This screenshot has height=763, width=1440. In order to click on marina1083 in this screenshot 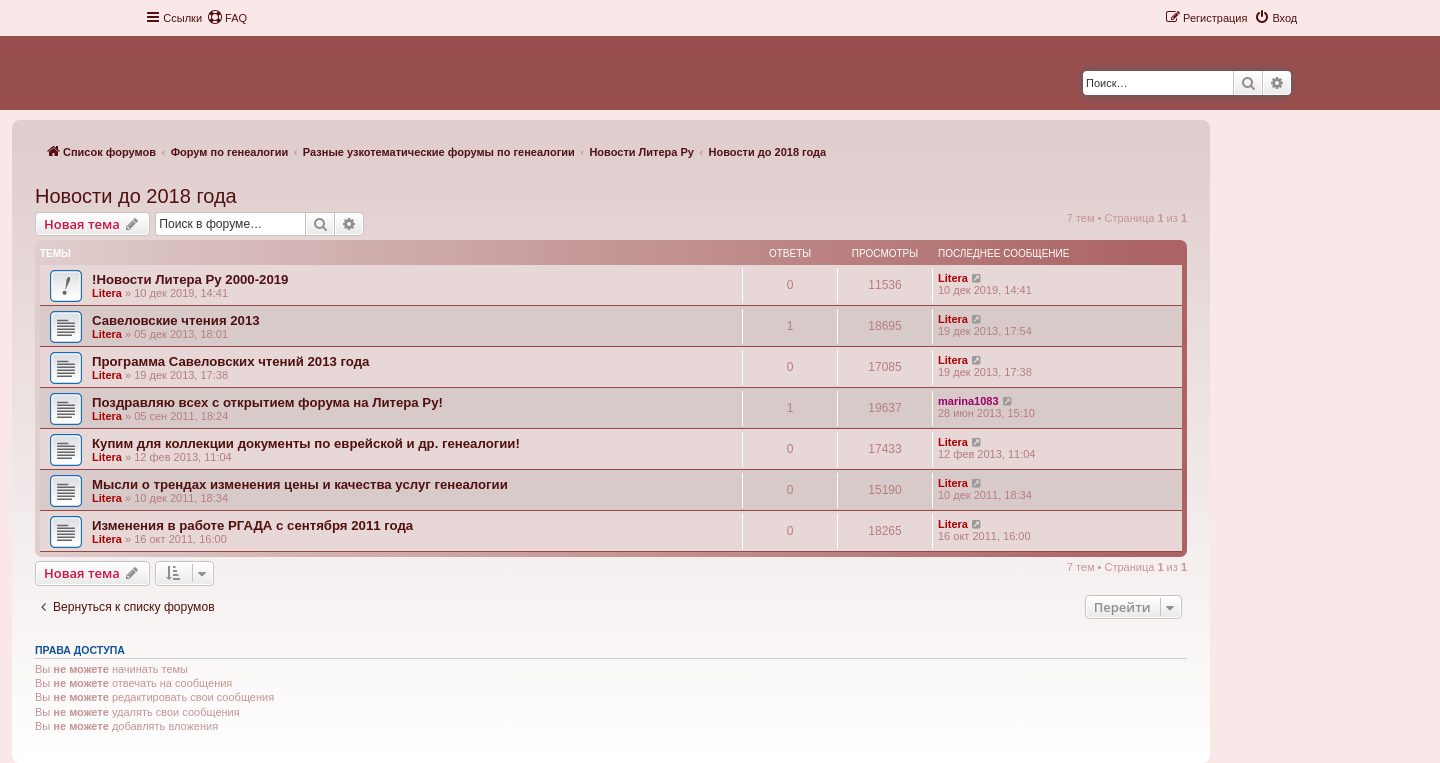, I will do `click(968, 401)`.